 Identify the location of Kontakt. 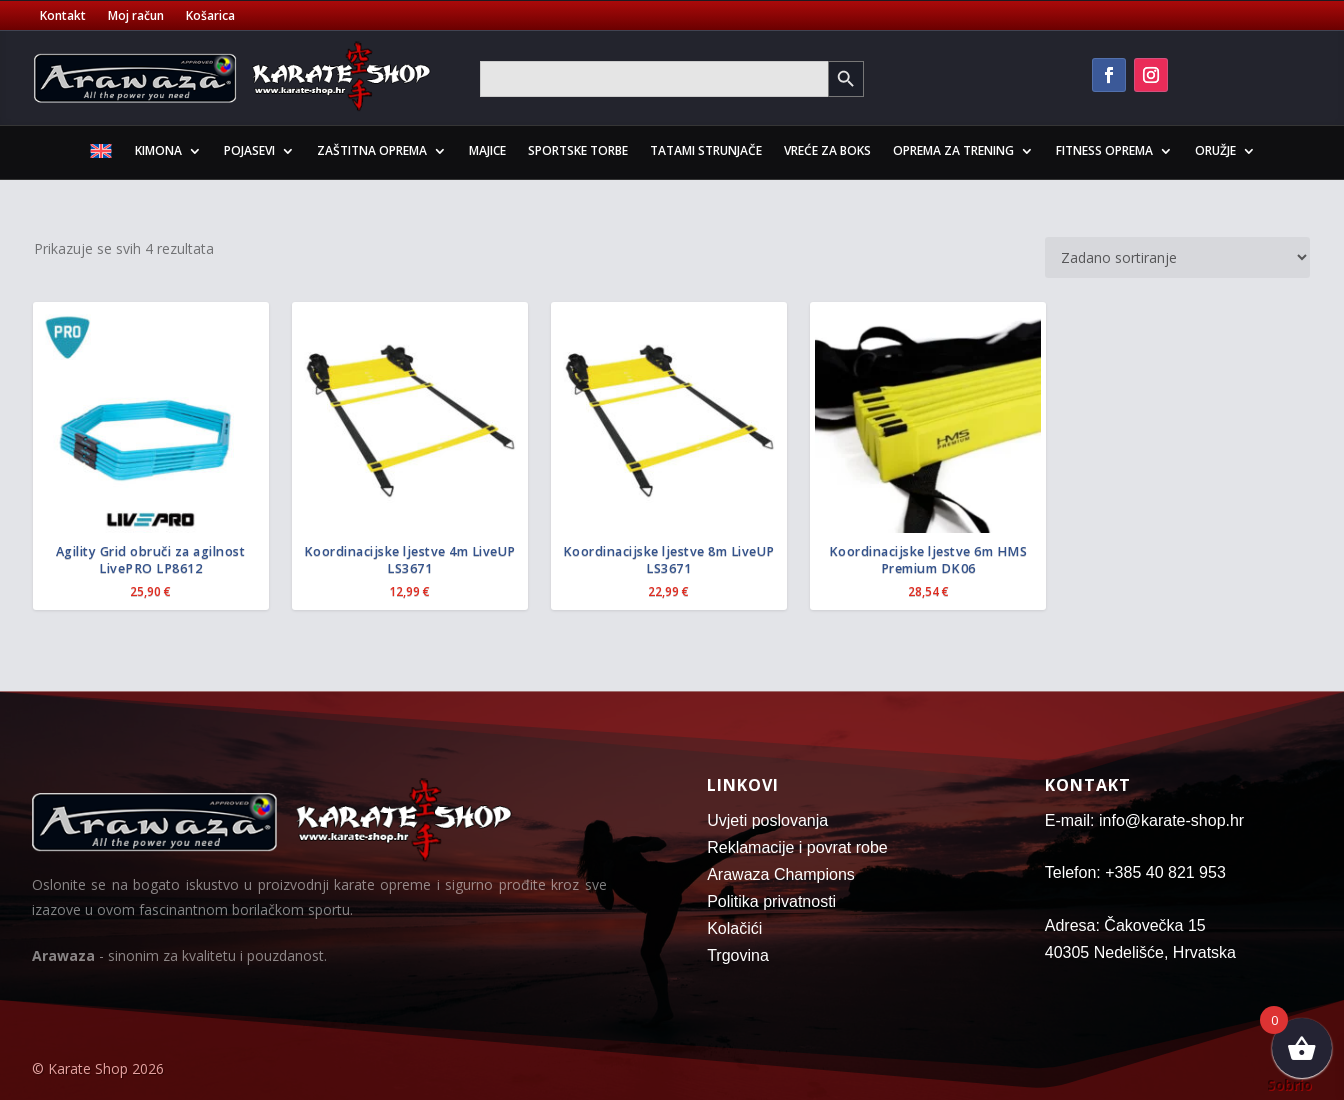
(63, 16).